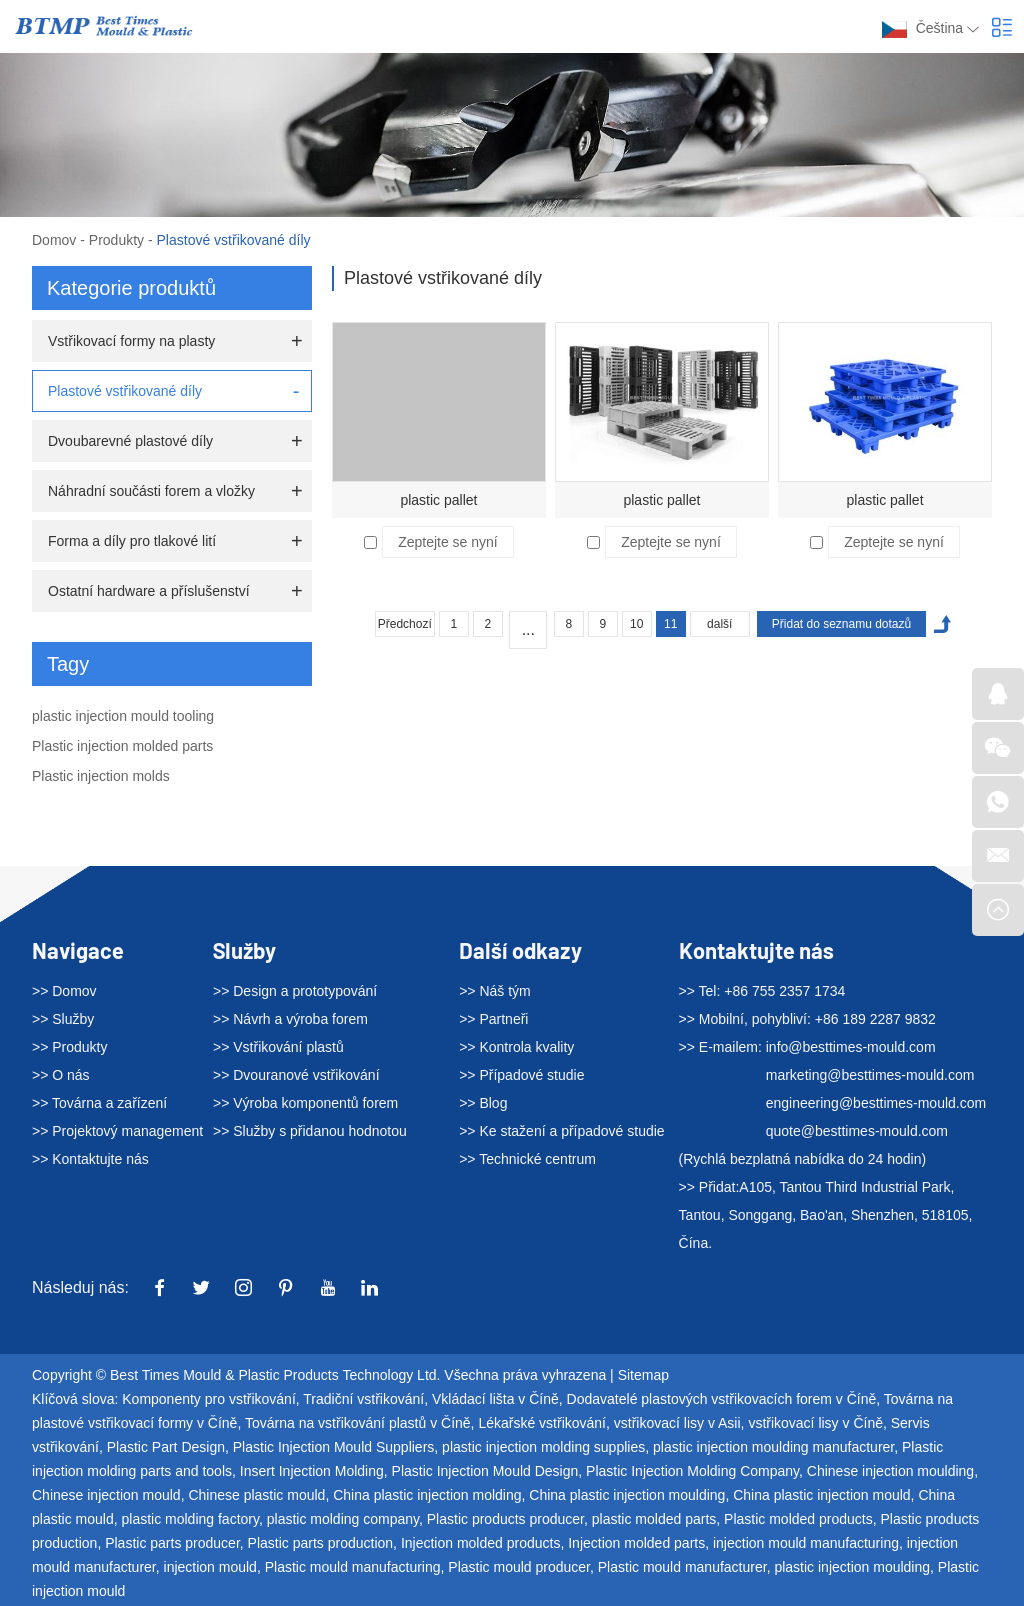 Image resolution: width=1024 pixels, height=1606 pixels. What do you see at coordinates (54, 240) in the screenshot?
I see `Domov` at bounding box center [54, 240].